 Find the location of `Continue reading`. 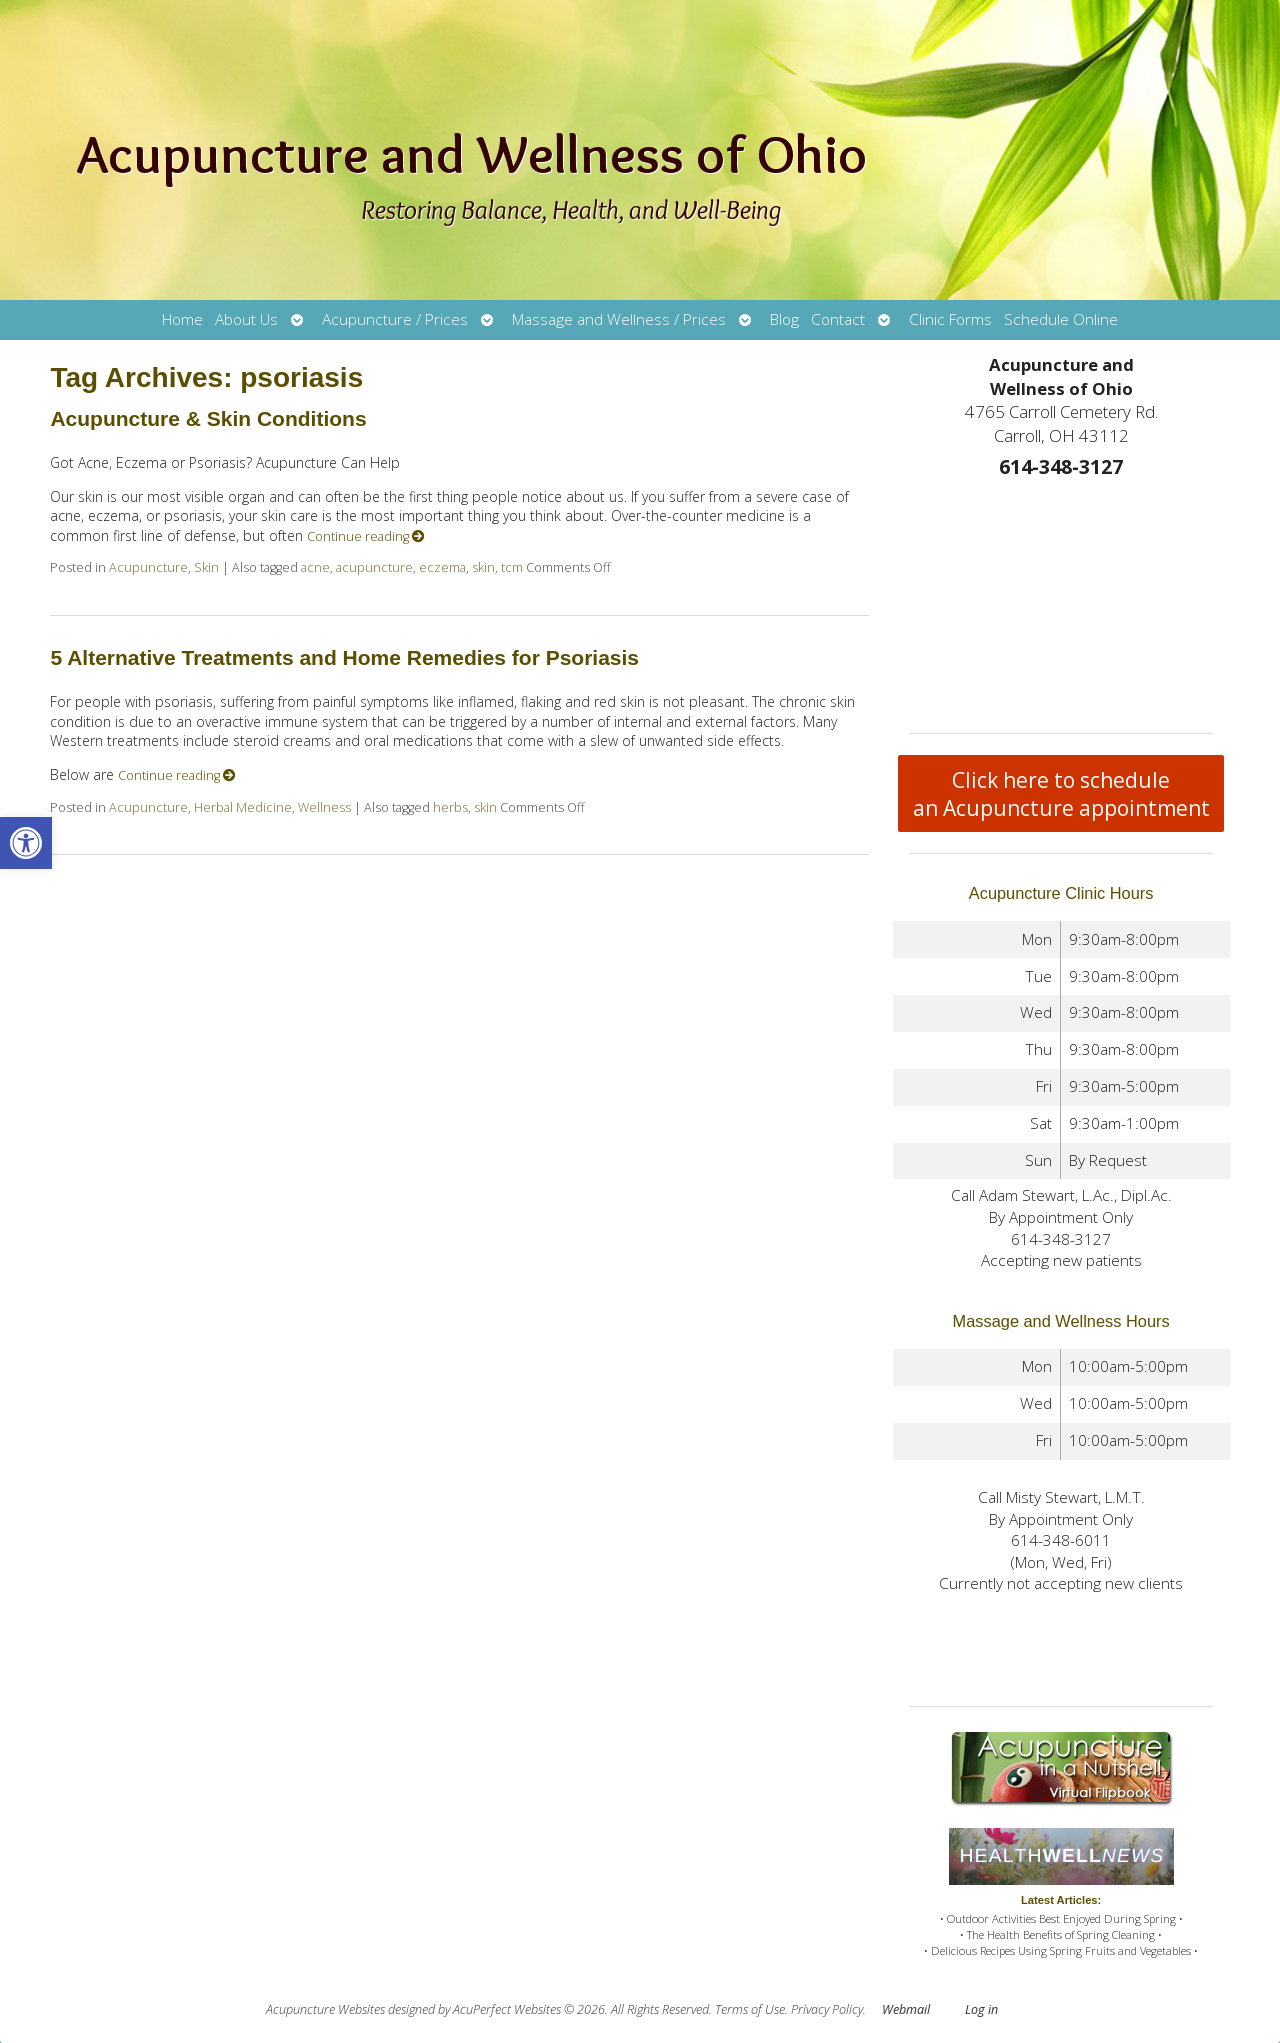

Continue reading is located at coordinates (366, 536).